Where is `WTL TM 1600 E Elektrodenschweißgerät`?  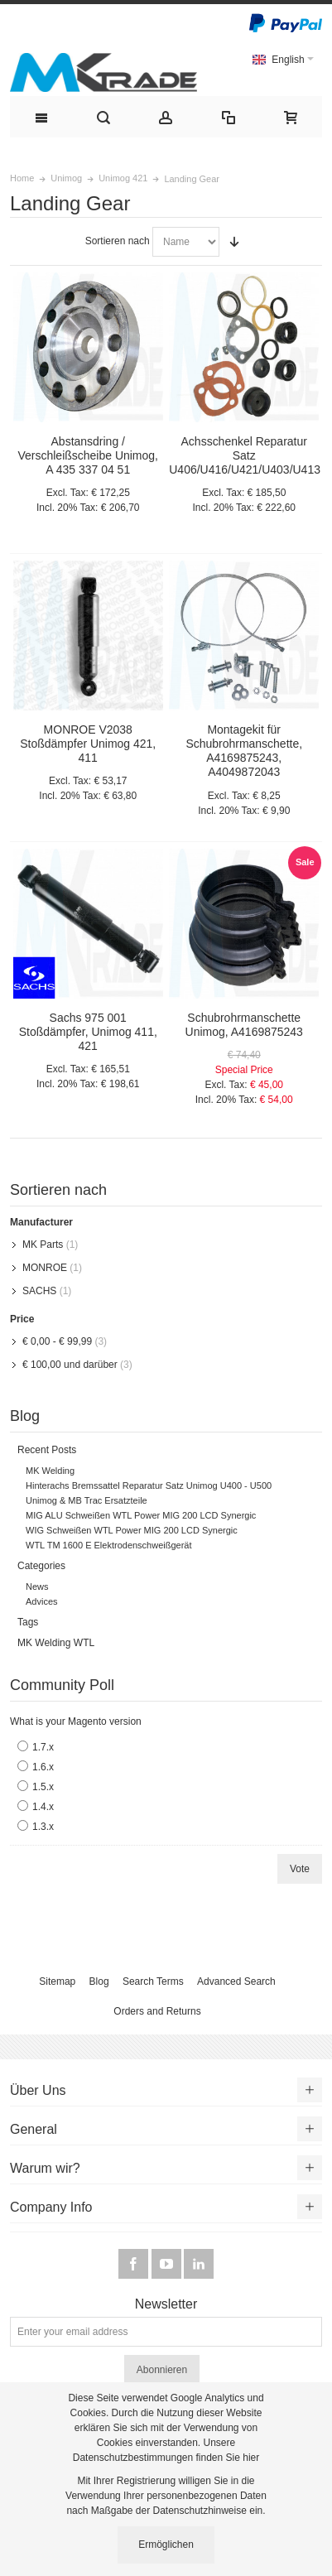 WTL TM 1600 E Elektrodenschweißgerät is located at coordinates (109, 1545).